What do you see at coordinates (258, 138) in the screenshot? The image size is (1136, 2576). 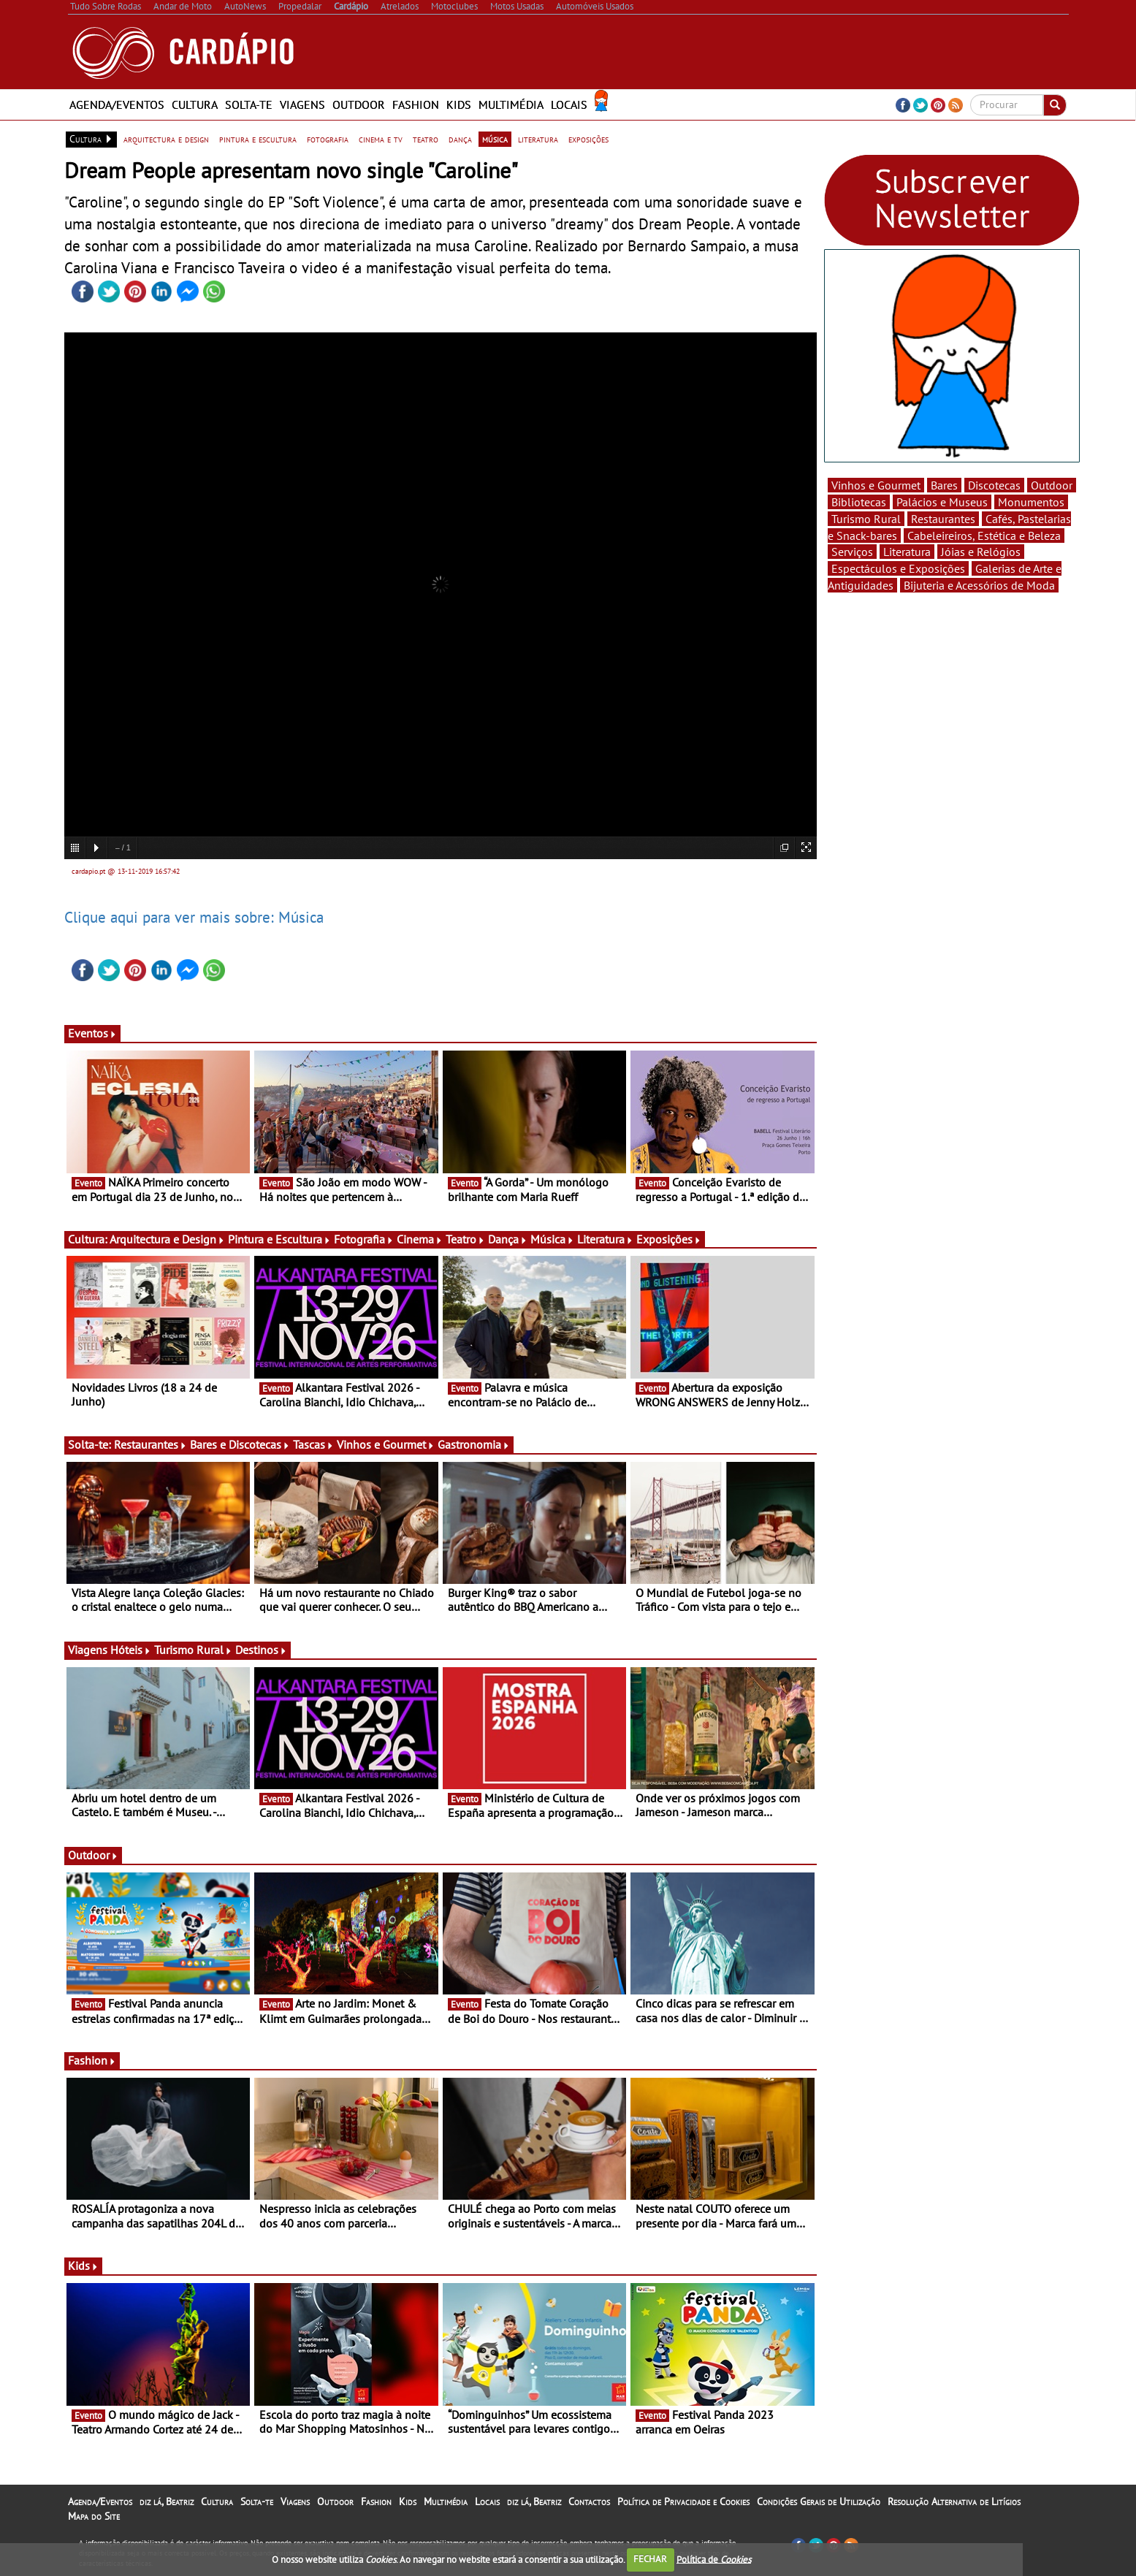 I see `pintura e escultura` at bounding box center [258, 138].